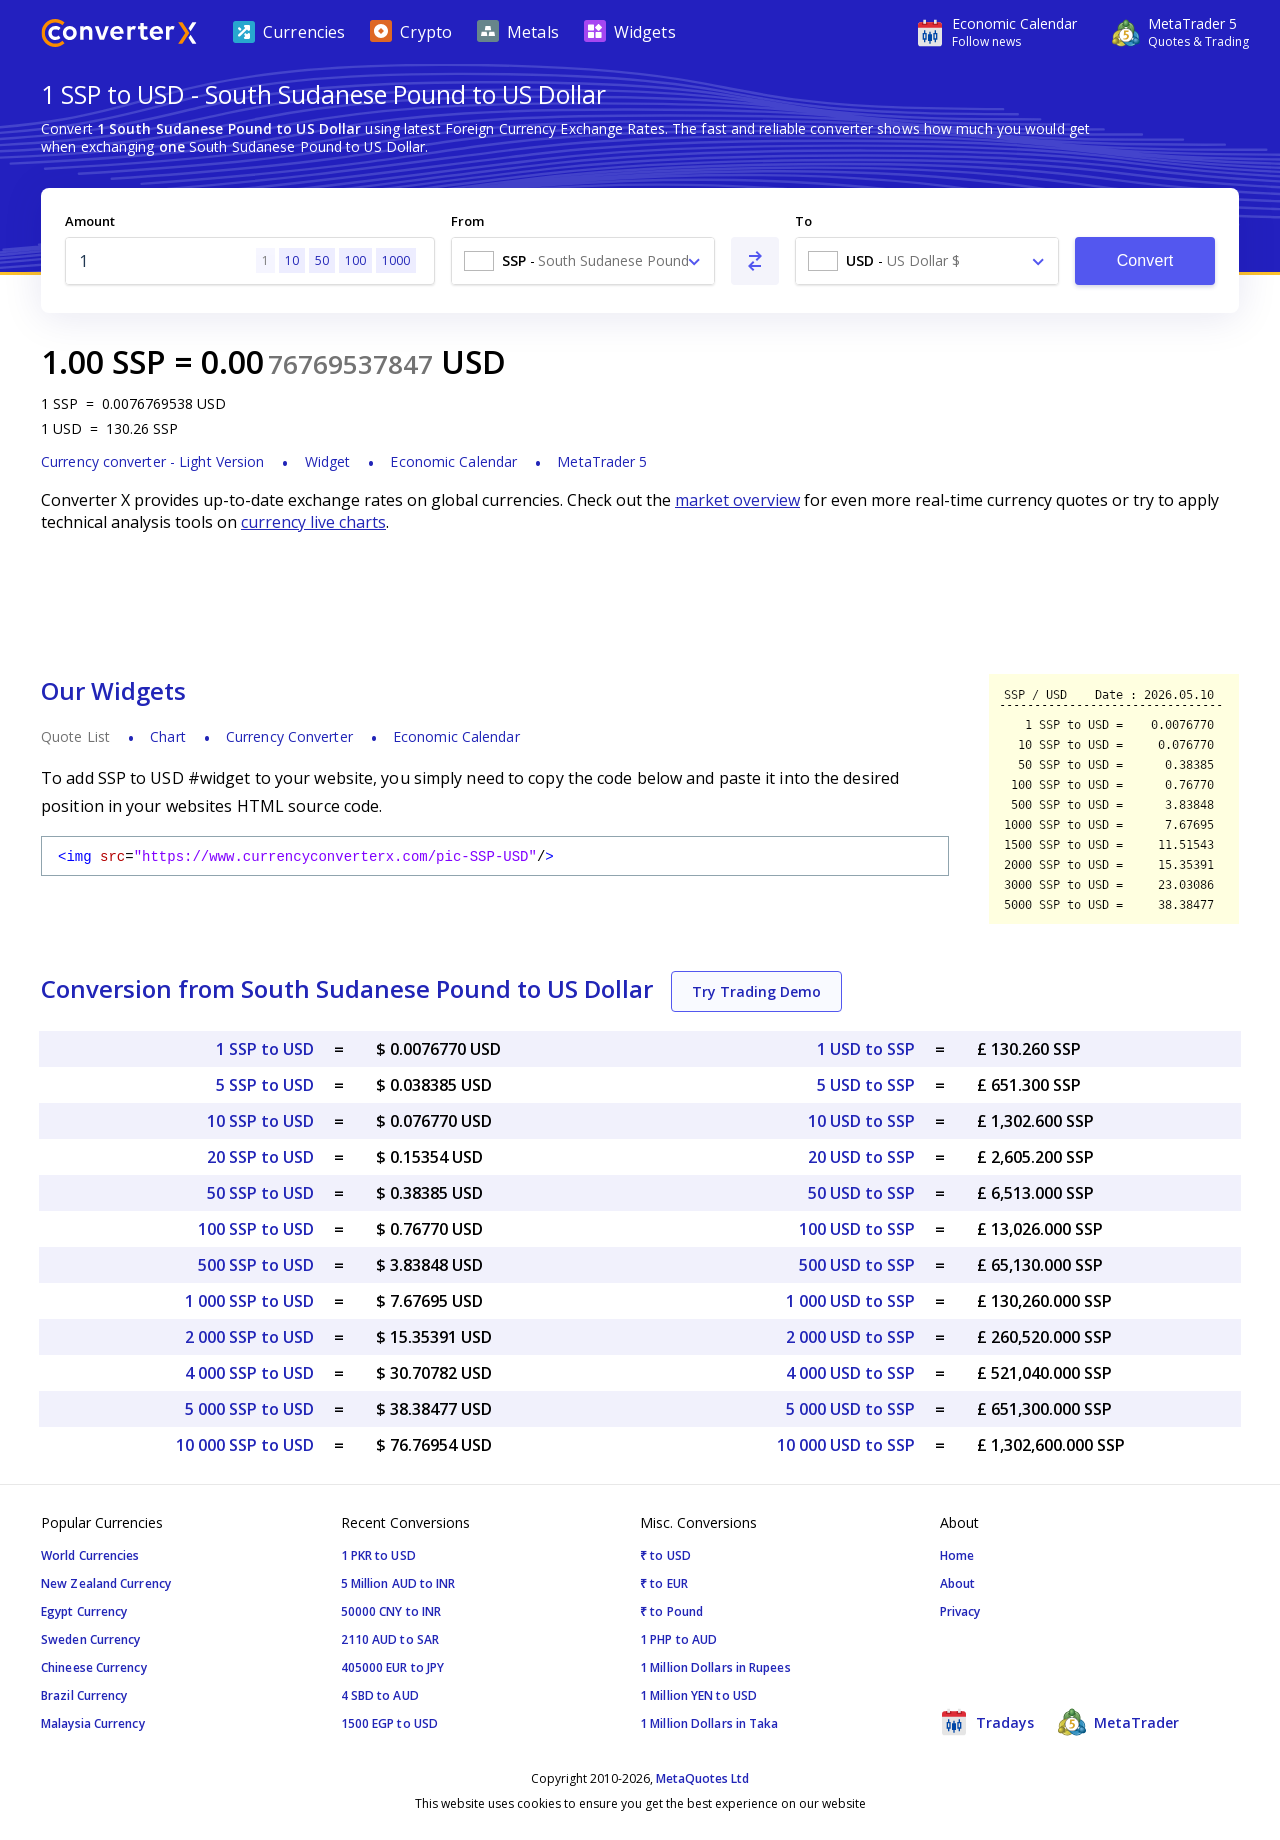 This screenshot has height=1840, width=1280. What do you see at coordinates (850, 1409) in the screenshot?
I see `5 000 USD to SSP` at bounding box center [850, 1409].